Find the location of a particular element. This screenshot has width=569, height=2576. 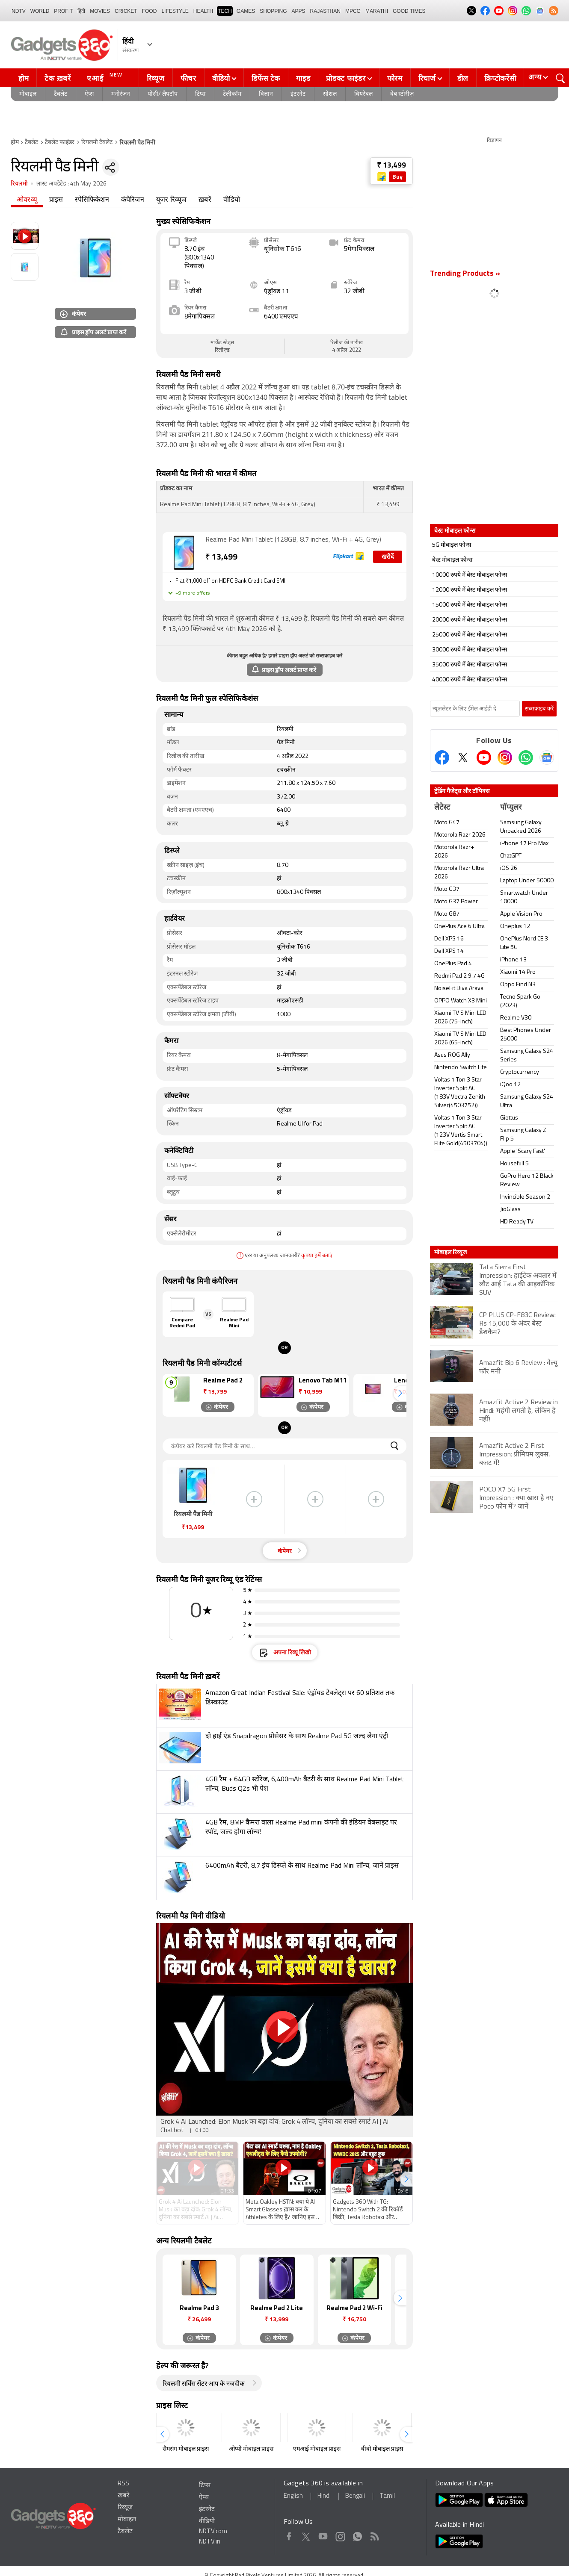

फोरम is located at coordinates (395, 78).